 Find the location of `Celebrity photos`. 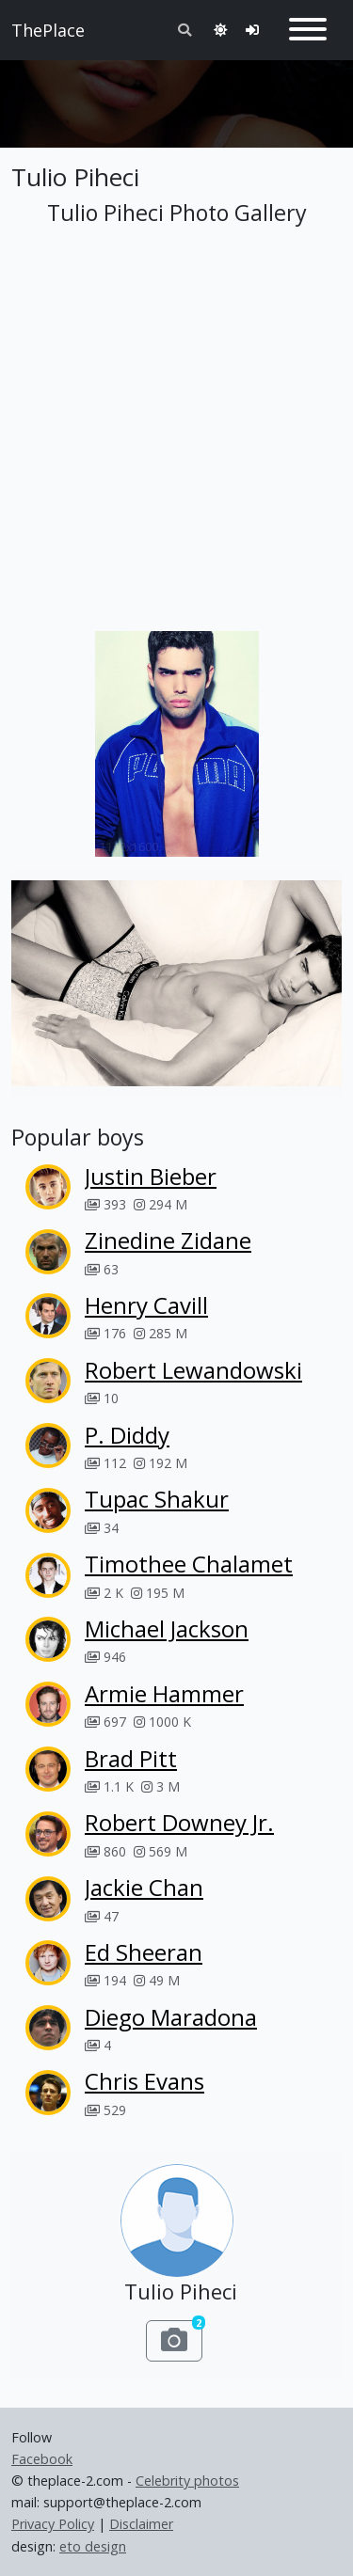

Celebrity photos is located at coordinates (187, 2480).